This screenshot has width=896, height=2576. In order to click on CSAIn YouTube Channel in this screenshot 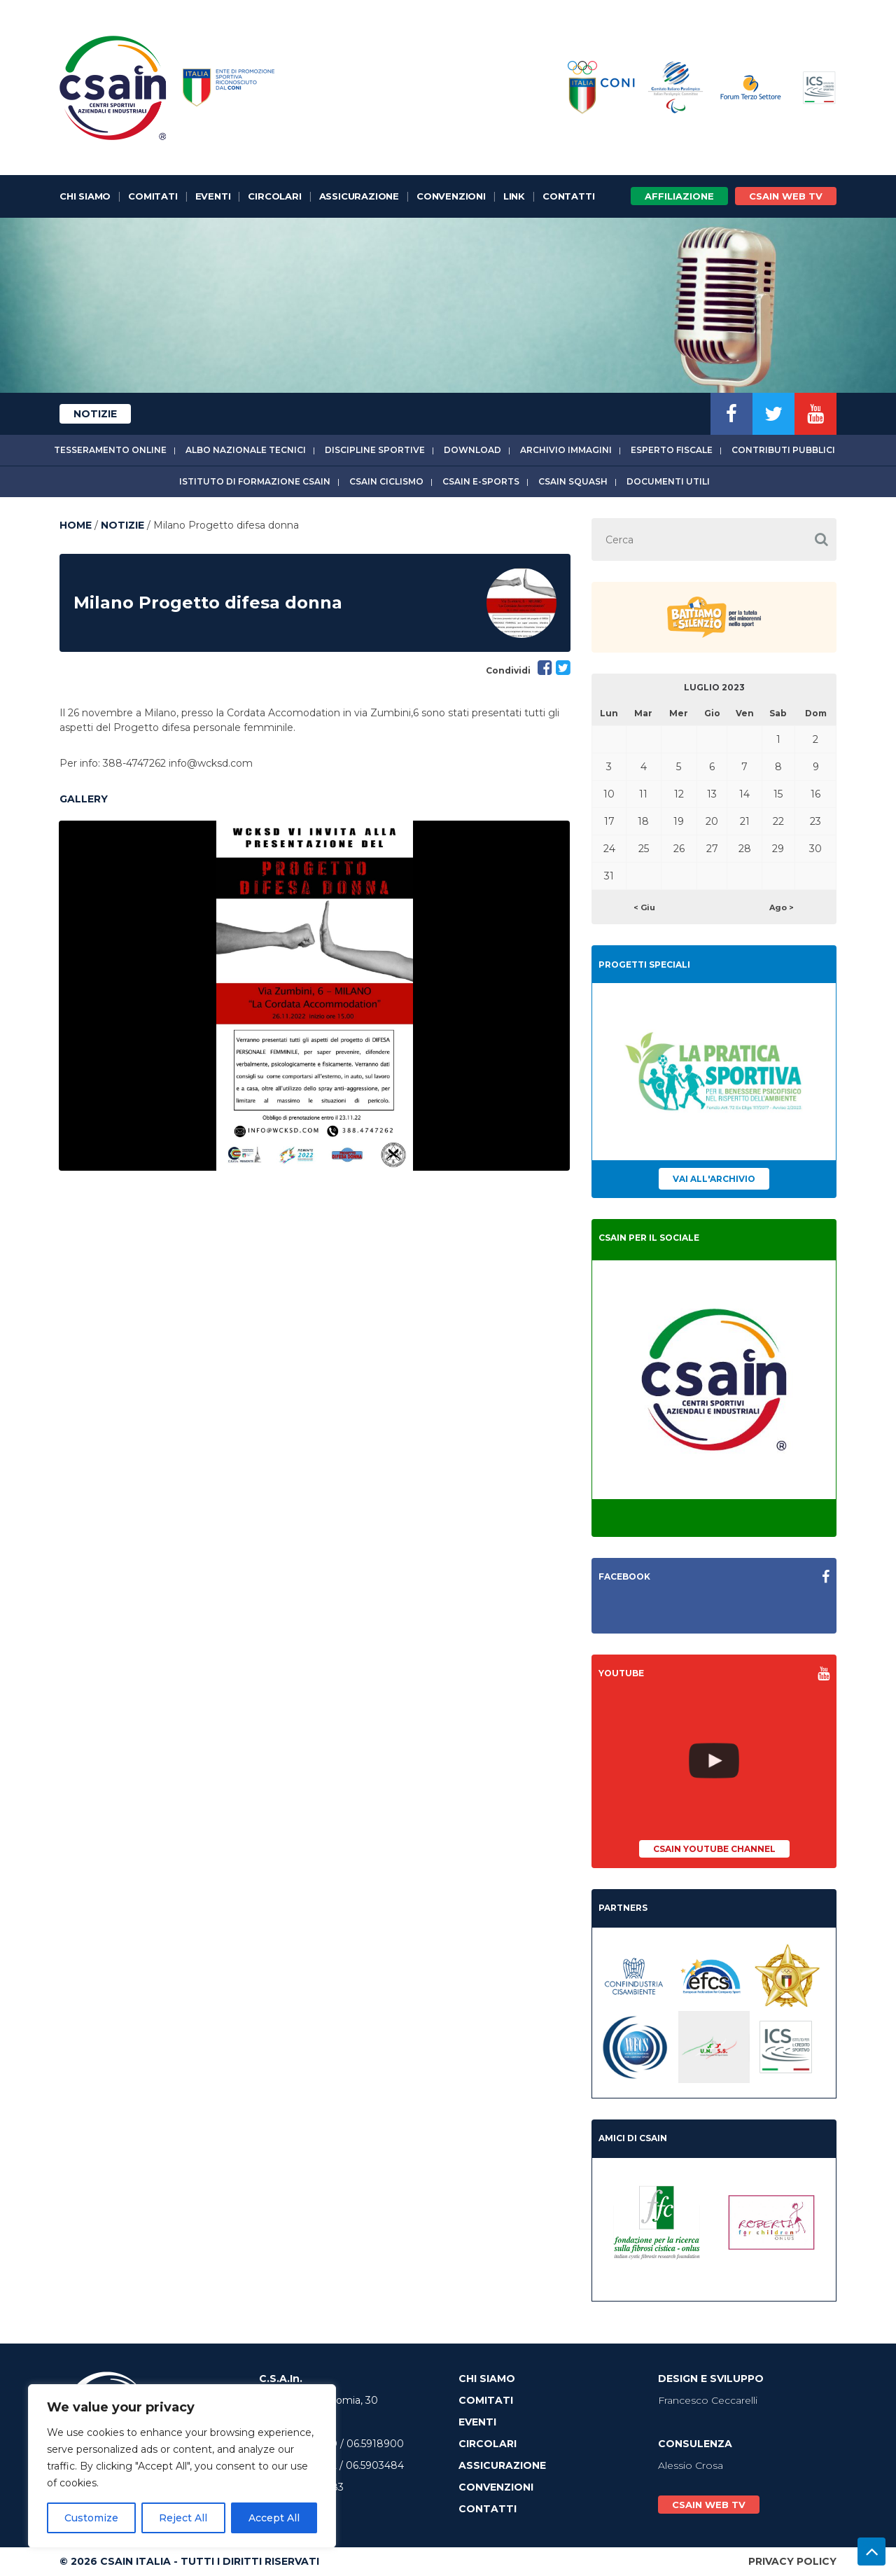, I will do `click(714, 1849)`.